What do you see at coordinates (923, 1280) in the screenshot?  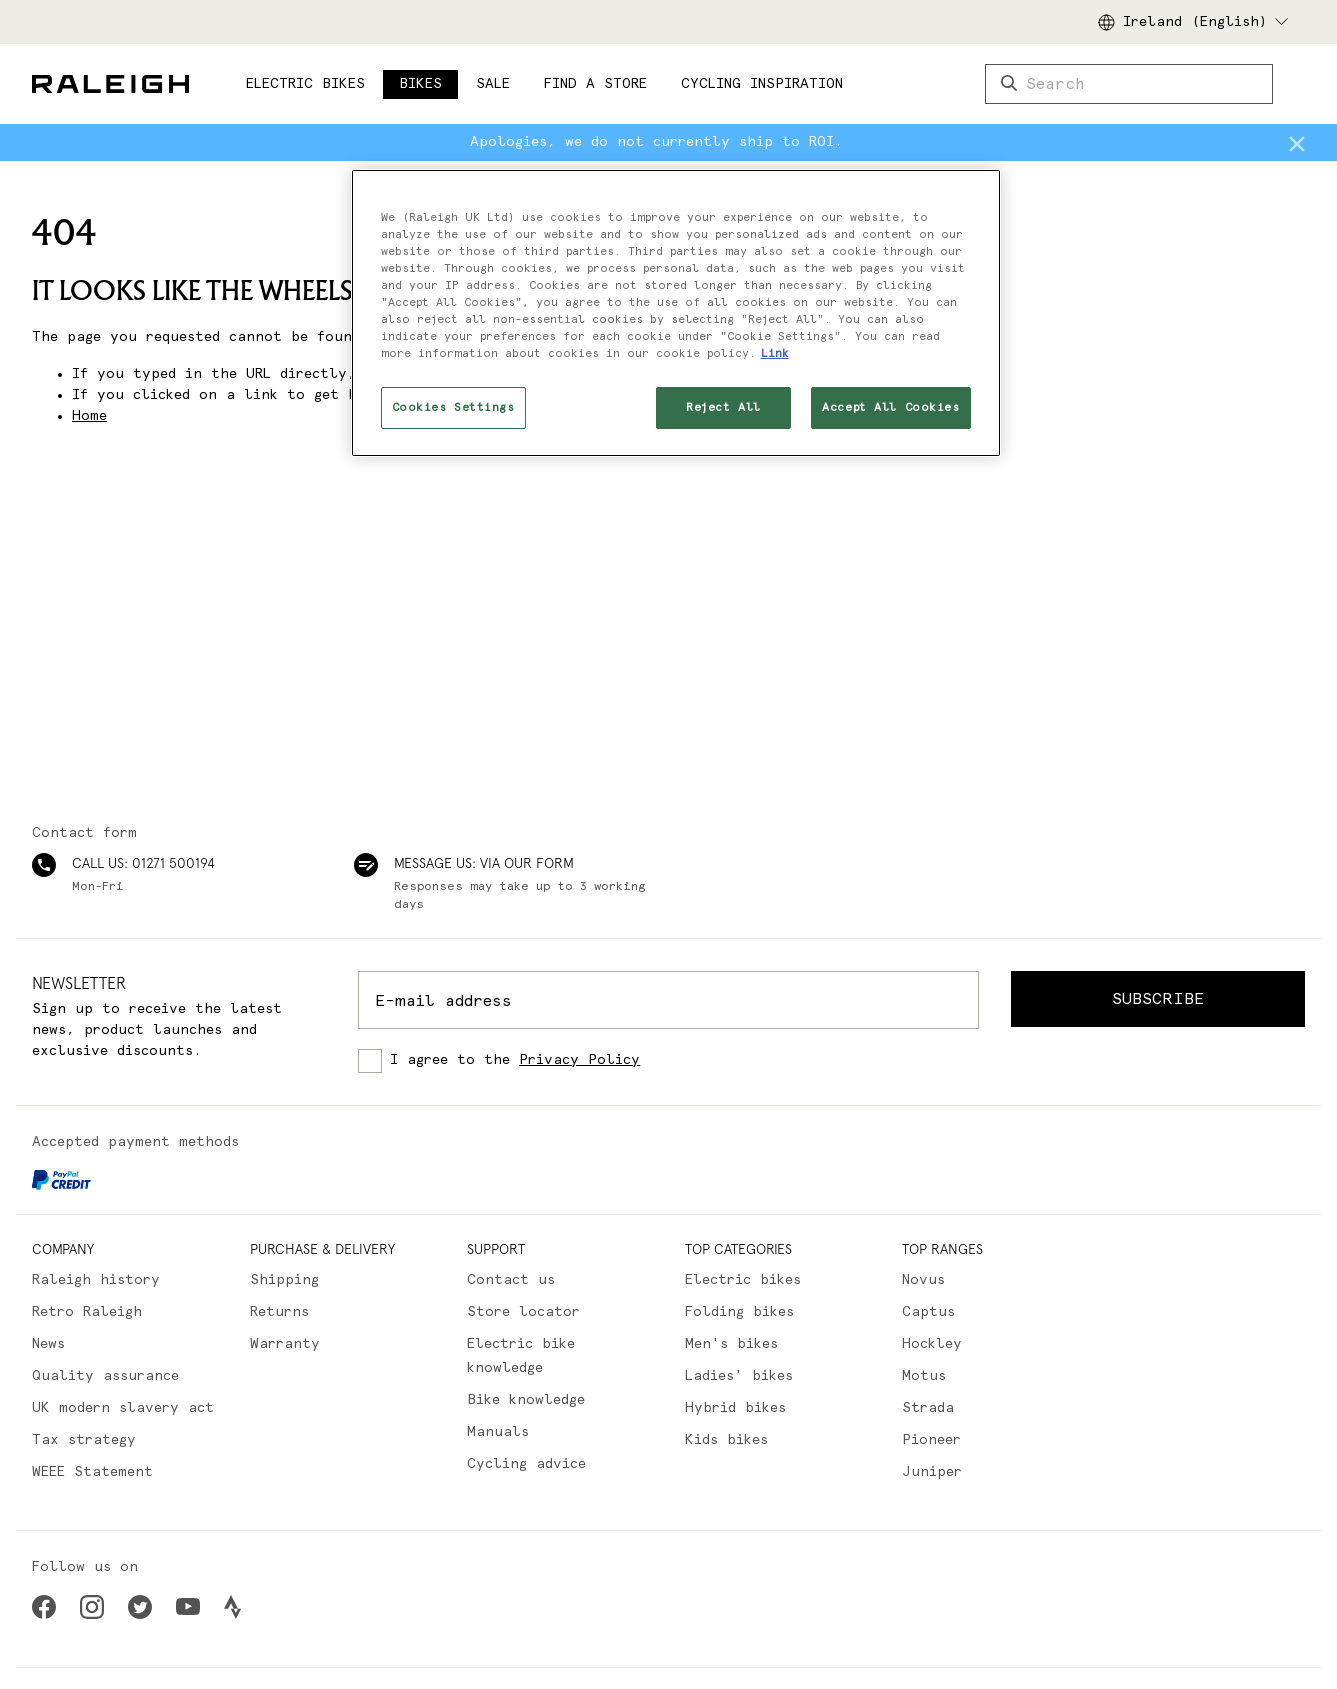 I see `Novus` at bounding box center [923, 1280].